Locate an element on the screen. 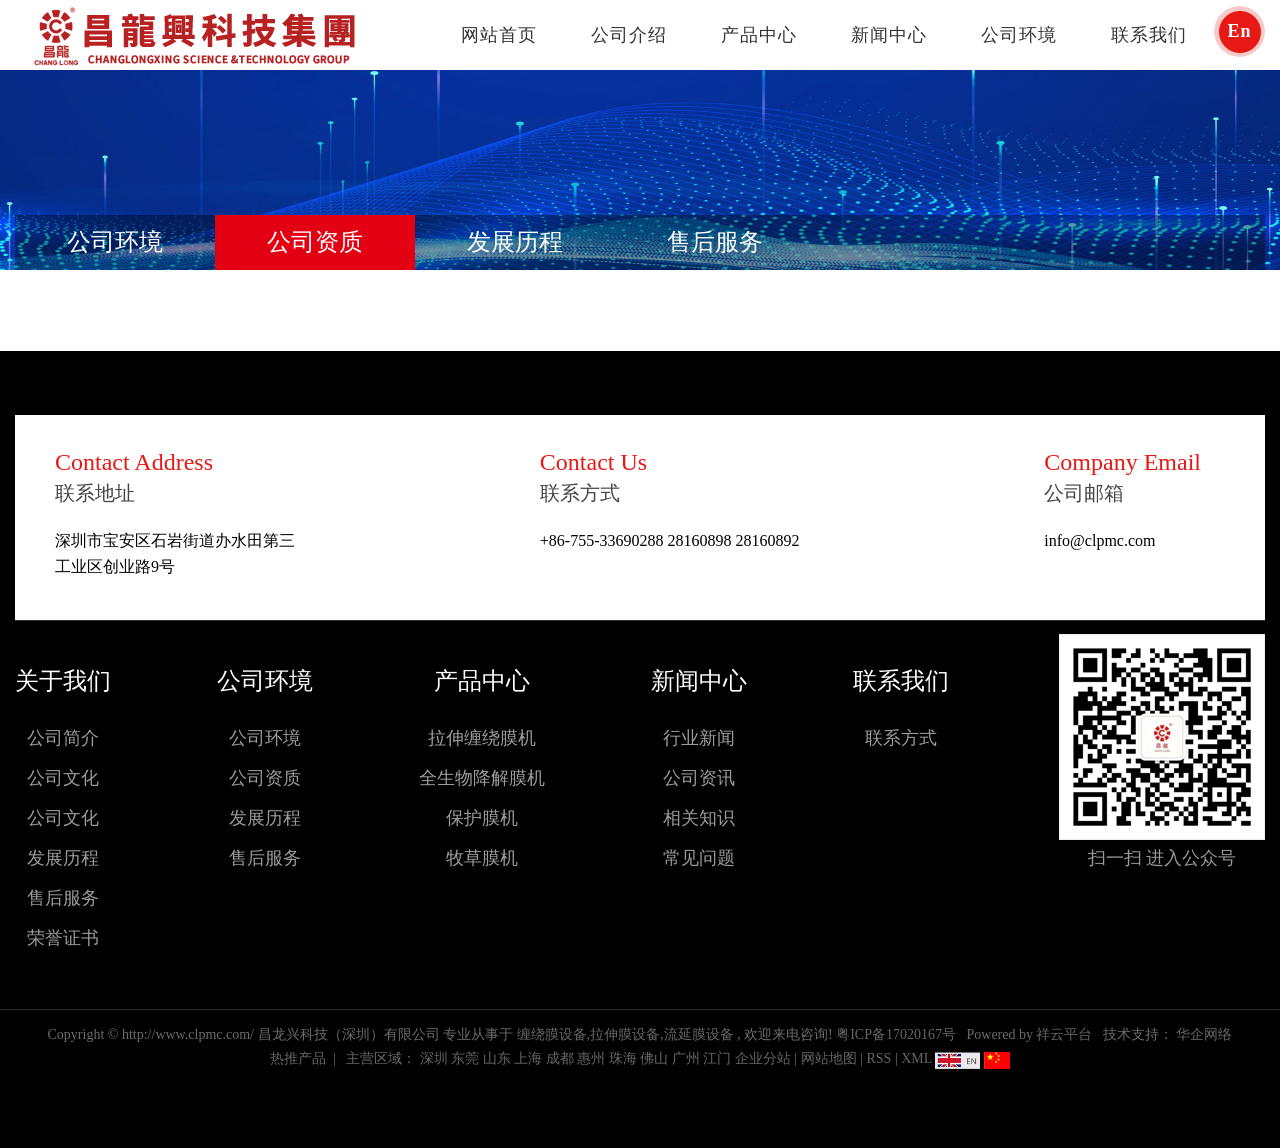 The width and height of the screenshot is (1280, 1148). 牧草膜机 is located at coordinates (482, 858).